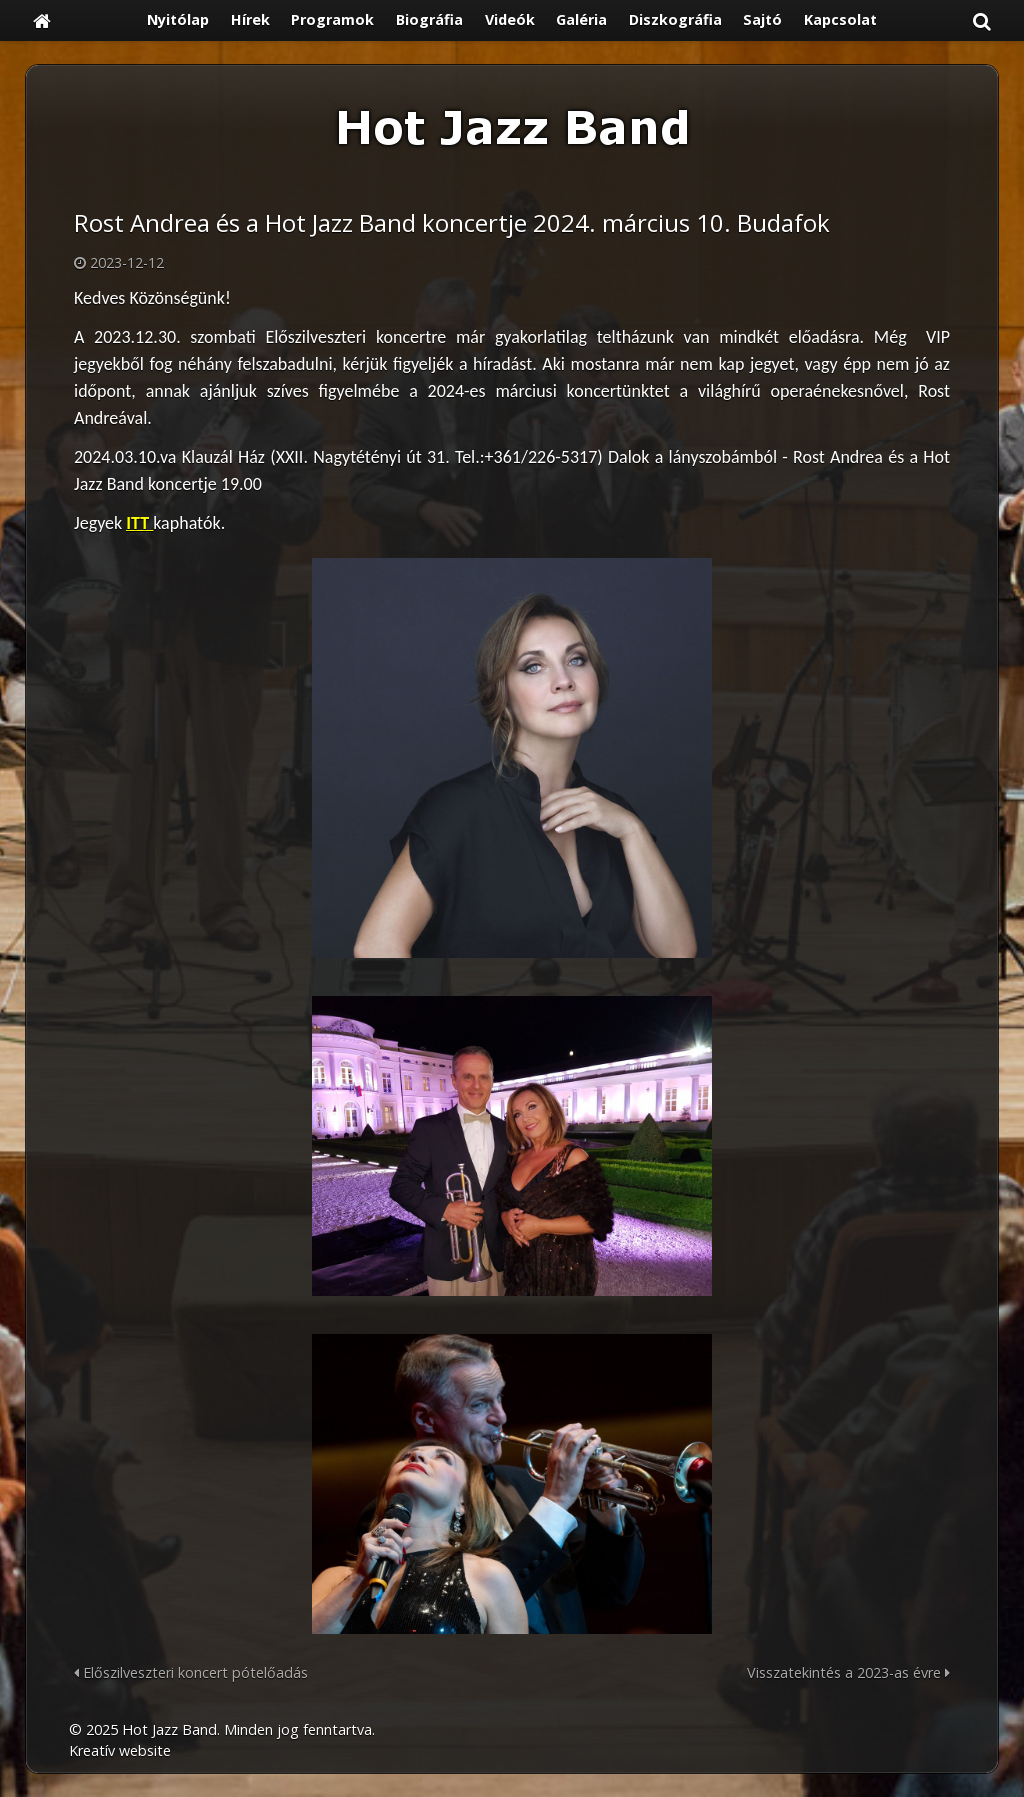  What do you see at coordinates (42, 20) in the screenshot?
I see `[Nyitólap]` at bounding box center [42, 20].